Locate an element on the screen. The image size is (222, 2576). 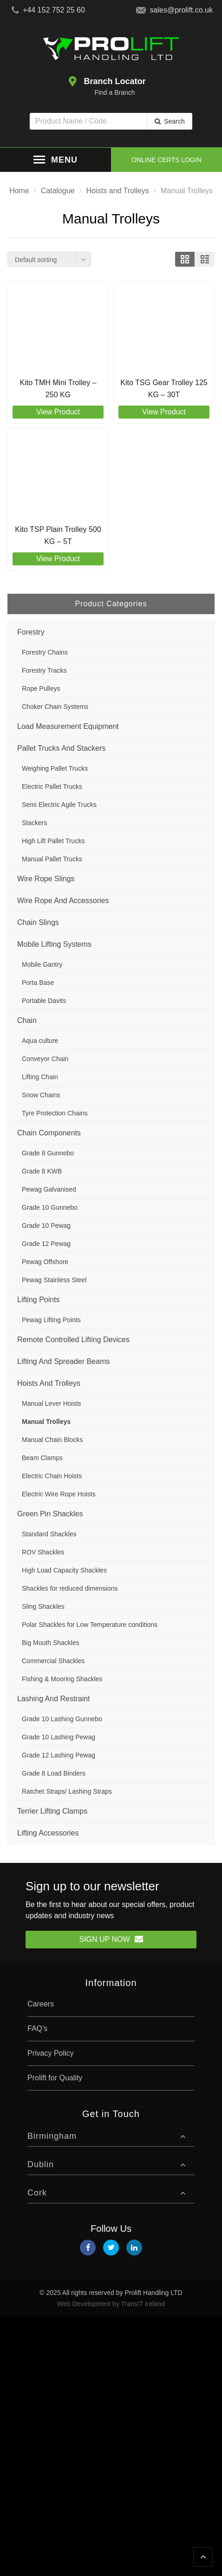
Chain Slings is located at coordinates (38, 922).